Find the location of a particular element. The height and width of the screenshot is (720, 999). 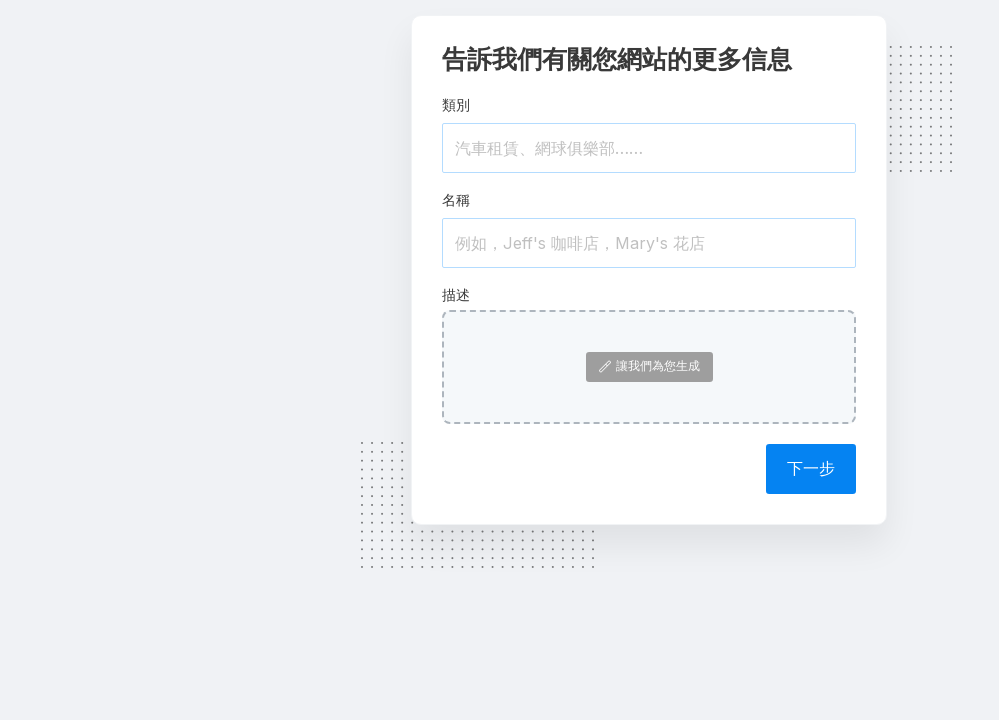

讓我們為您生成 is located at coordinates (649, 365).